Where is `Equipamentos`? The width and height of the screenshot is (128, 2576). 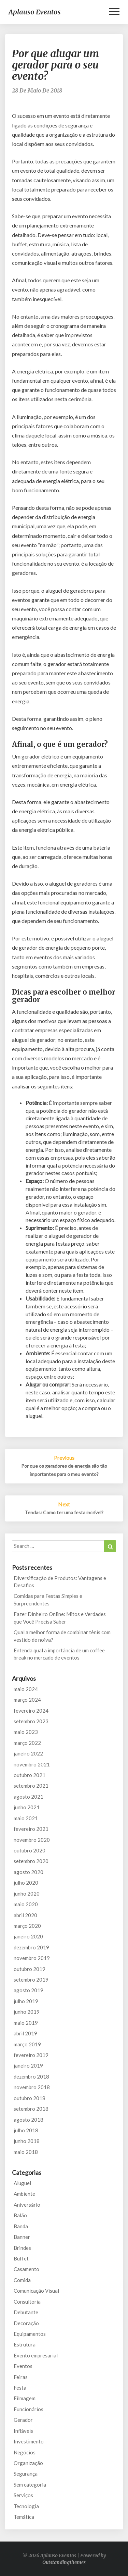 Equipamentos is located at coordinates (30, 2334).